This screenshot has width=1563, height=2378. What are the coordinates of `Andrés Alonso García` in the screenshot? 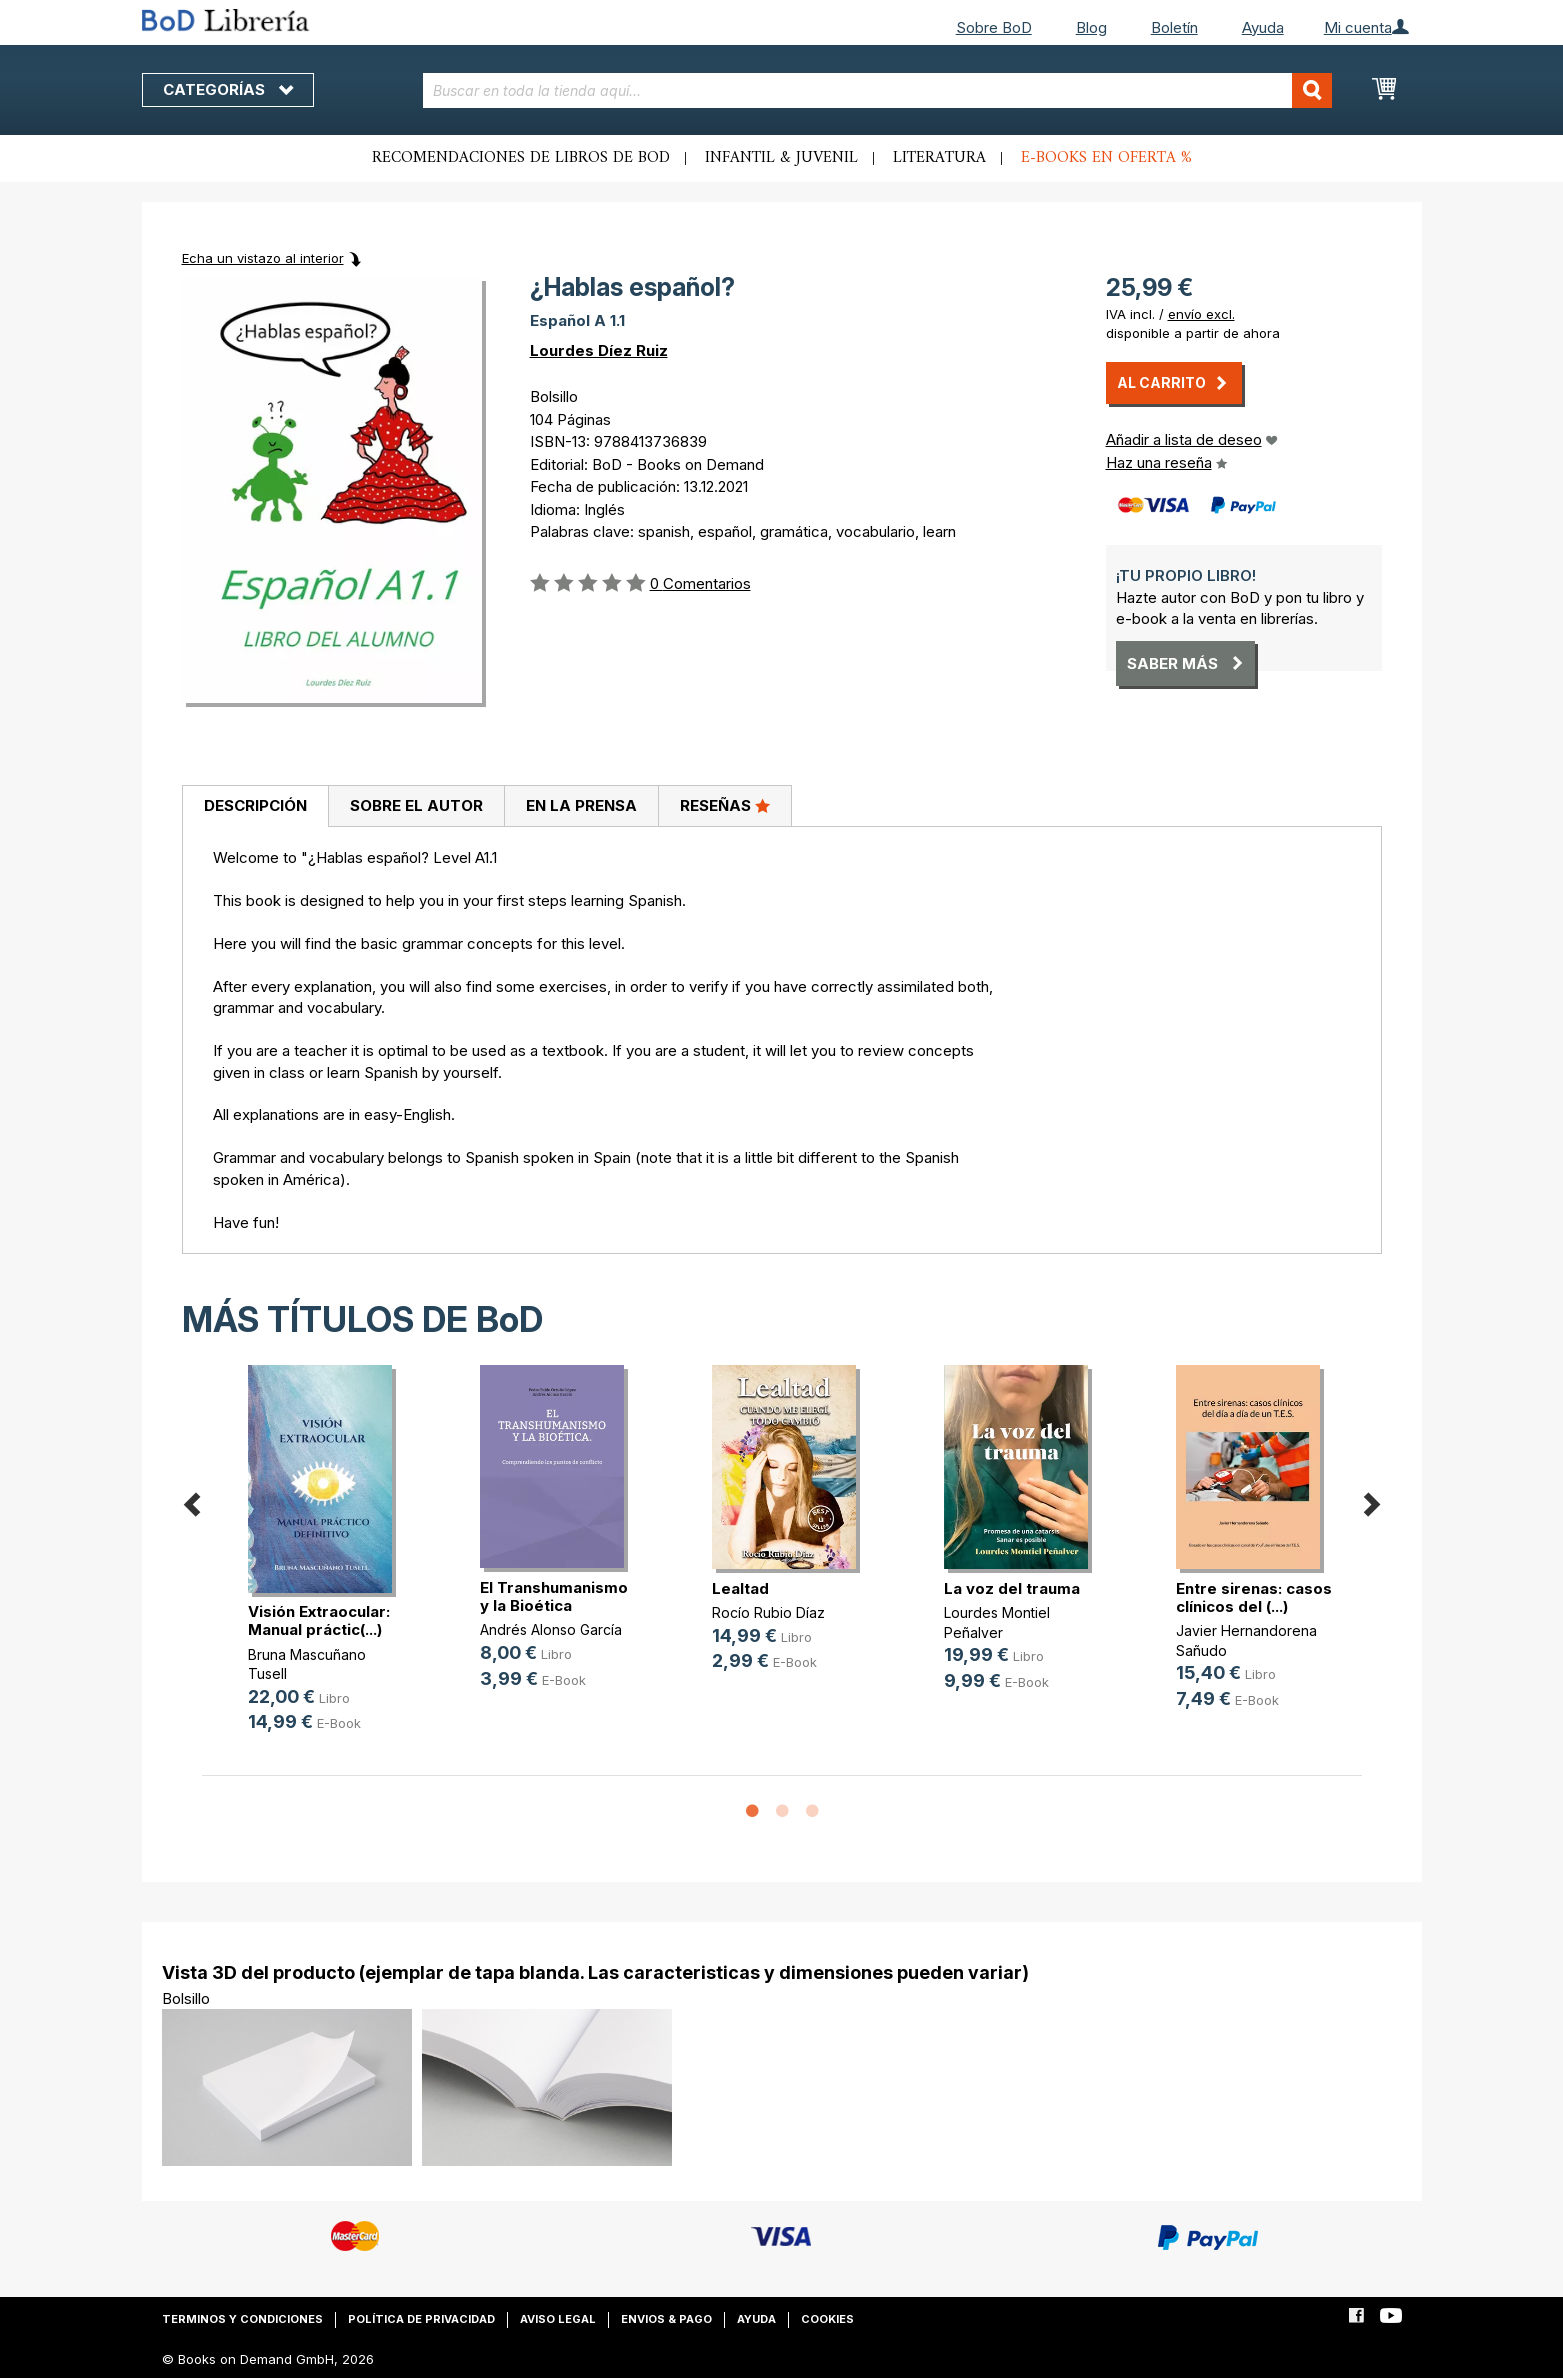 It's located at (551, 1629).